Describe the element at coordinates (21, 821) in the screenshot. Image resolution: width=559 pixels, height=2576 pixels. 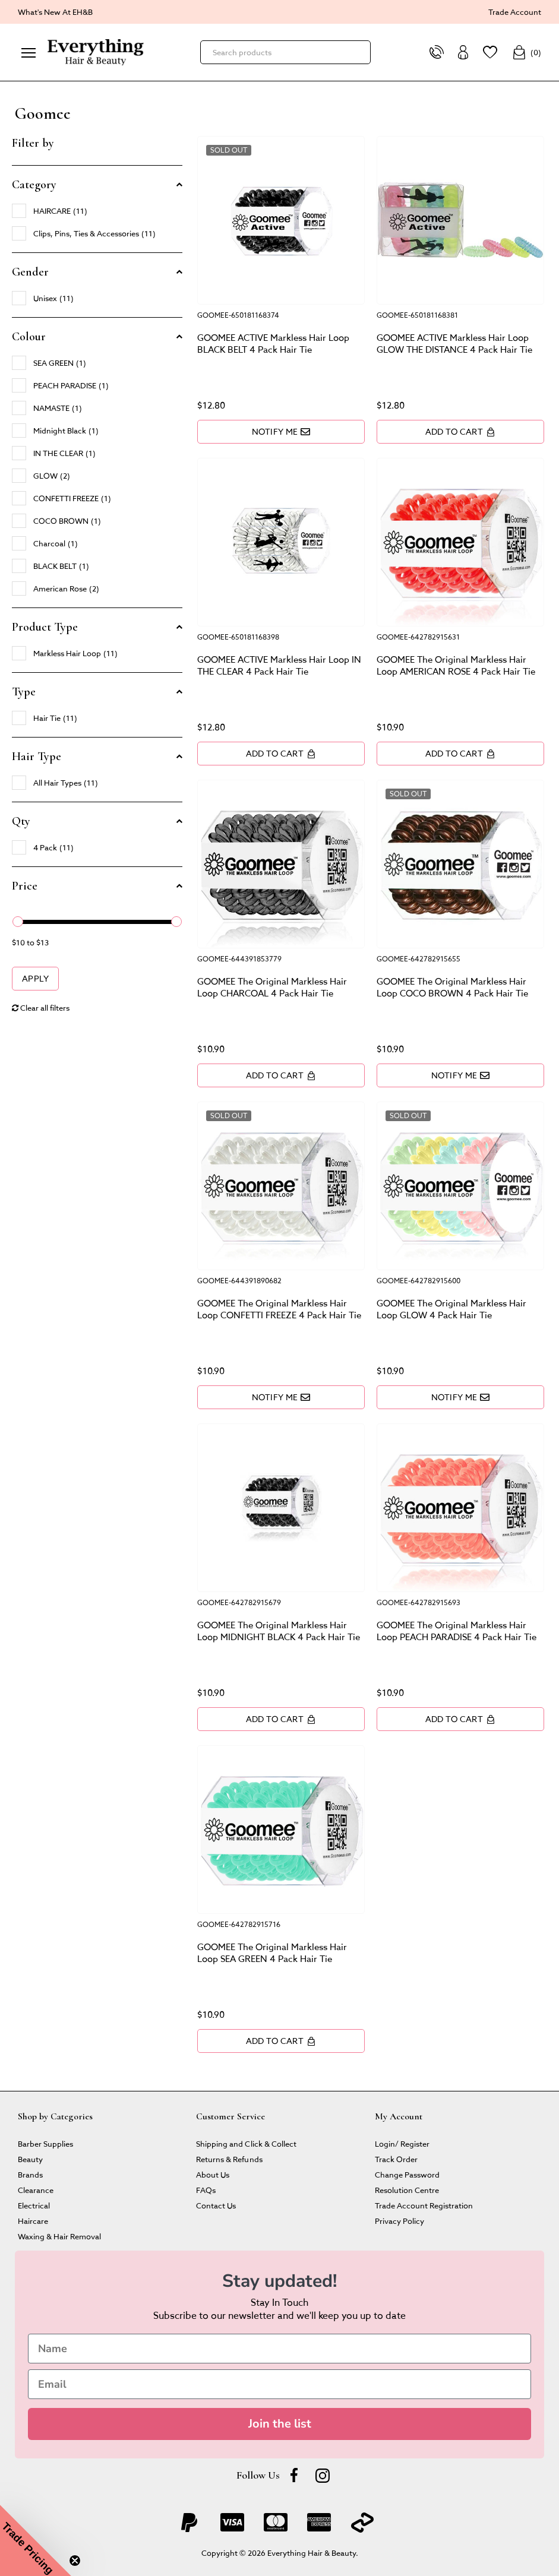
I see `Qty [button]` at that location.